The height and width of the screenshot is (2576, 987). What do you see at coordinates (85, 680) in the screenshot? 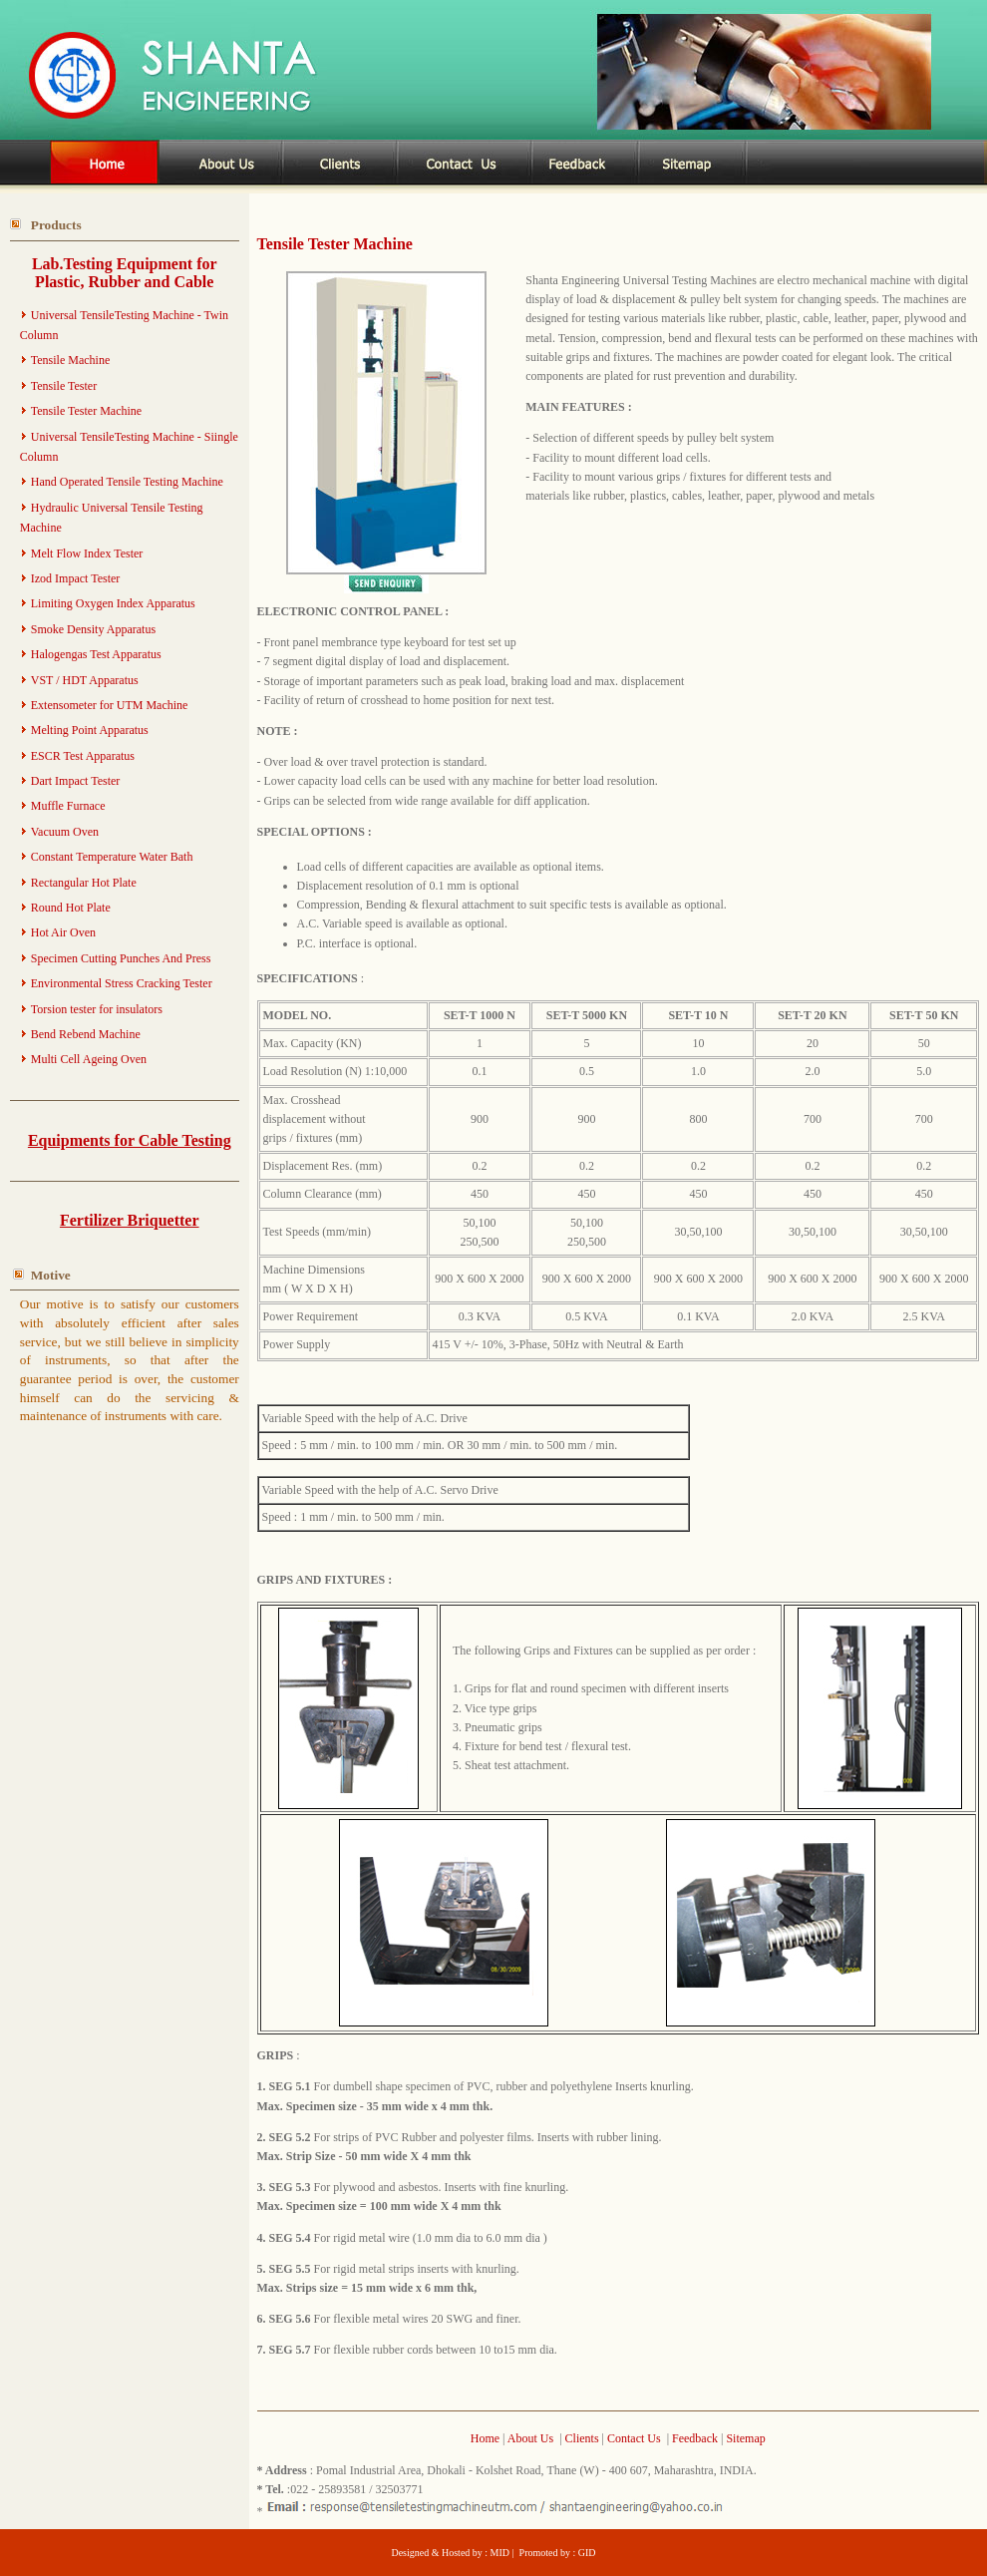
I see `VST / HDT Apparatus` at bounding box center [85, 680].